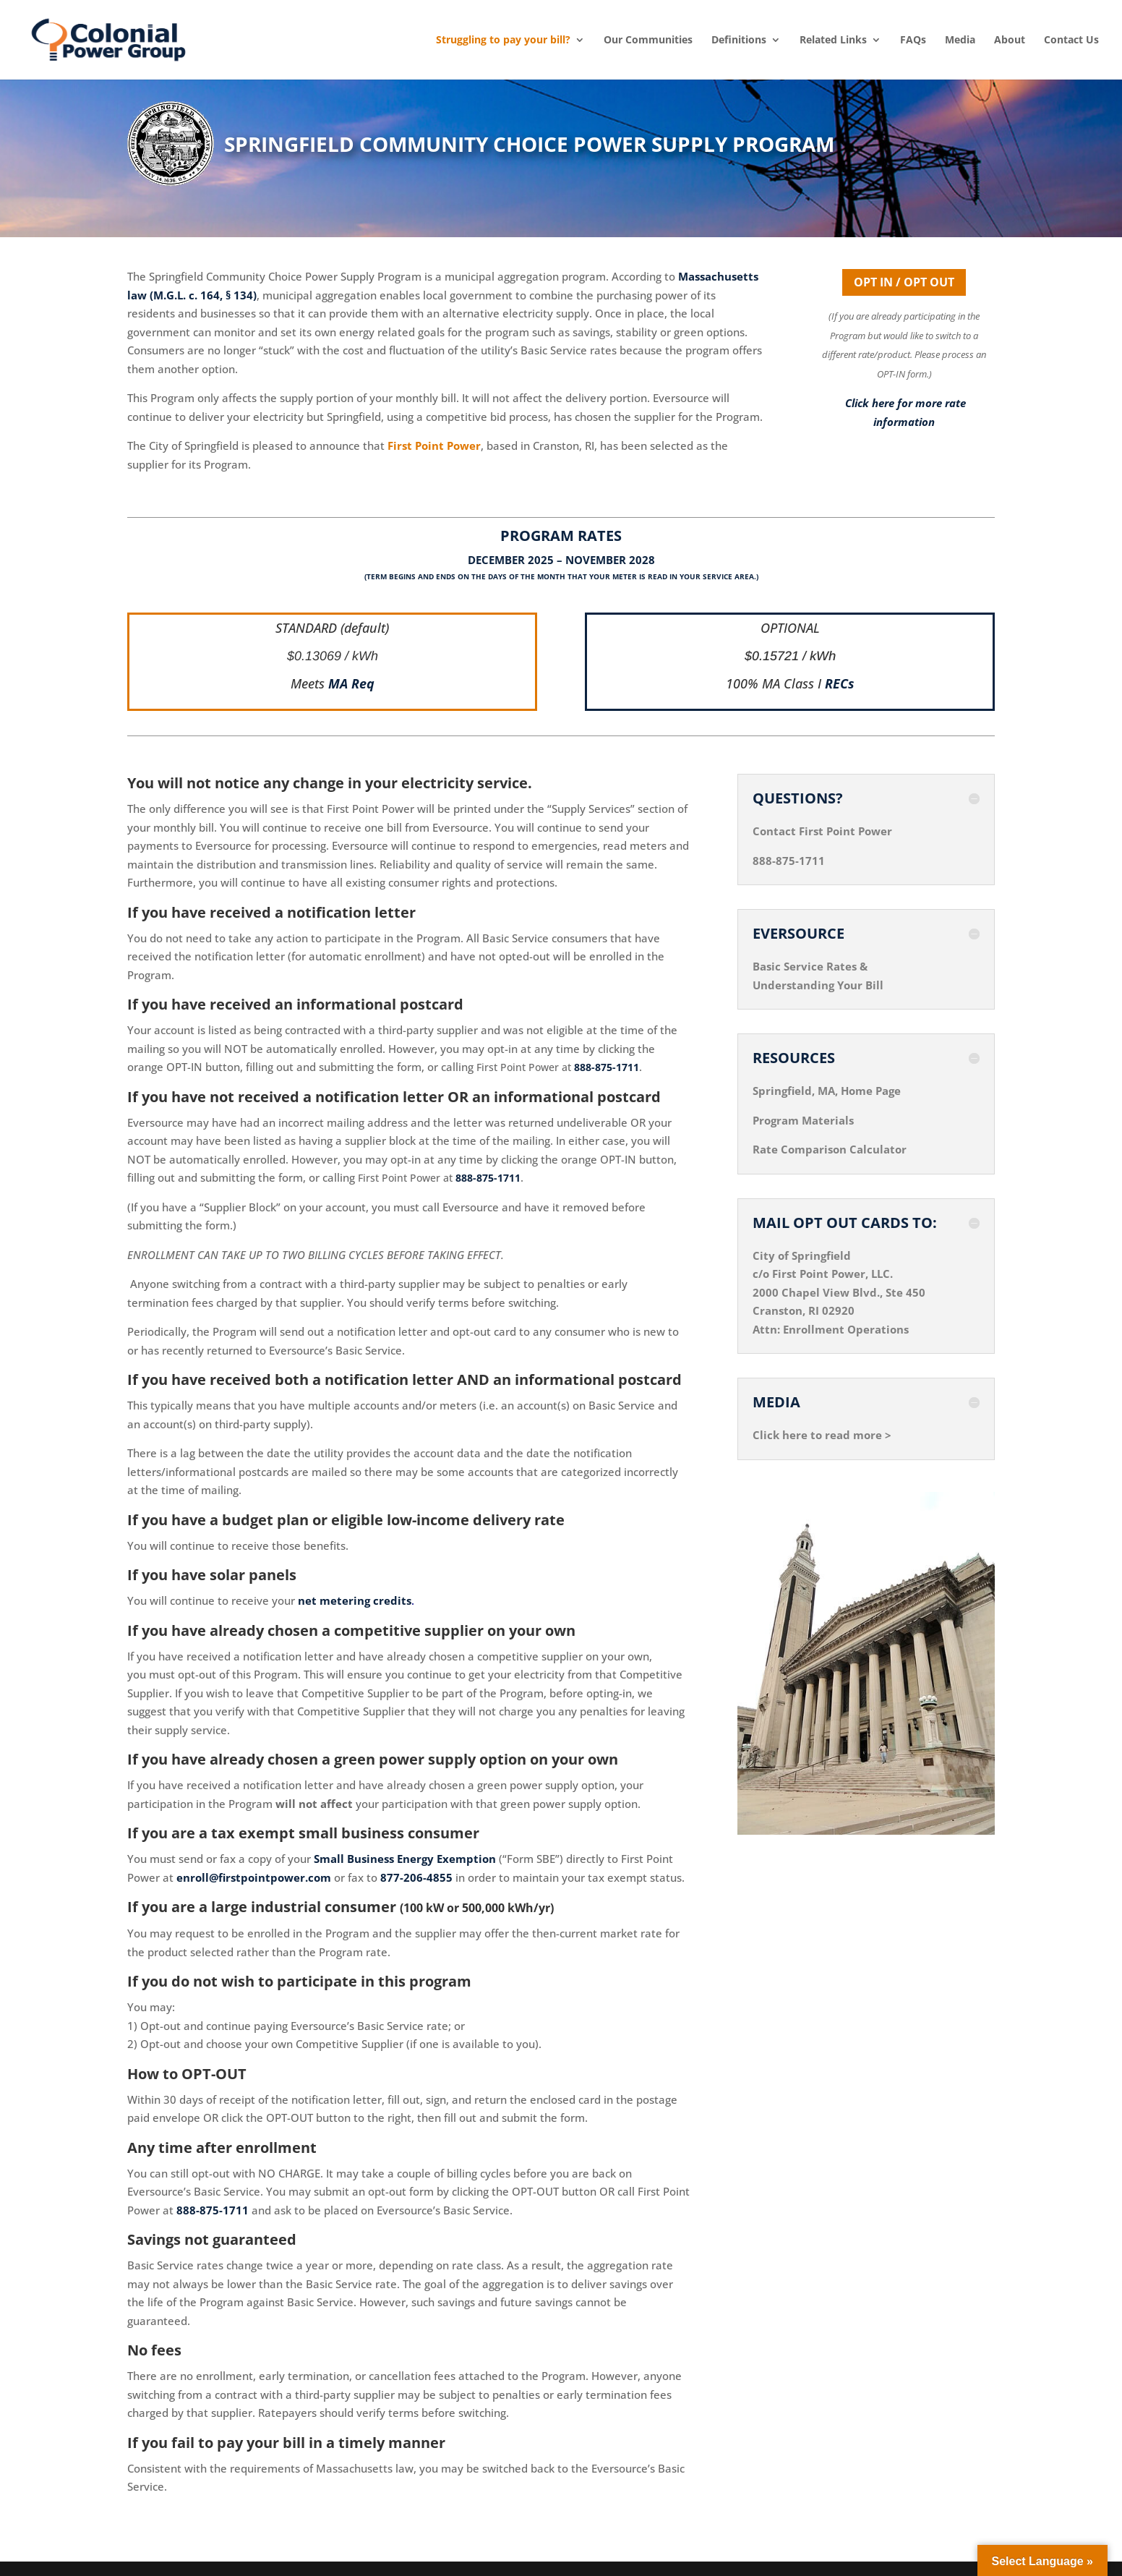 The width and height of the screenshot is (1122, 2576). I want to click on MA Req, so click(351, 683).